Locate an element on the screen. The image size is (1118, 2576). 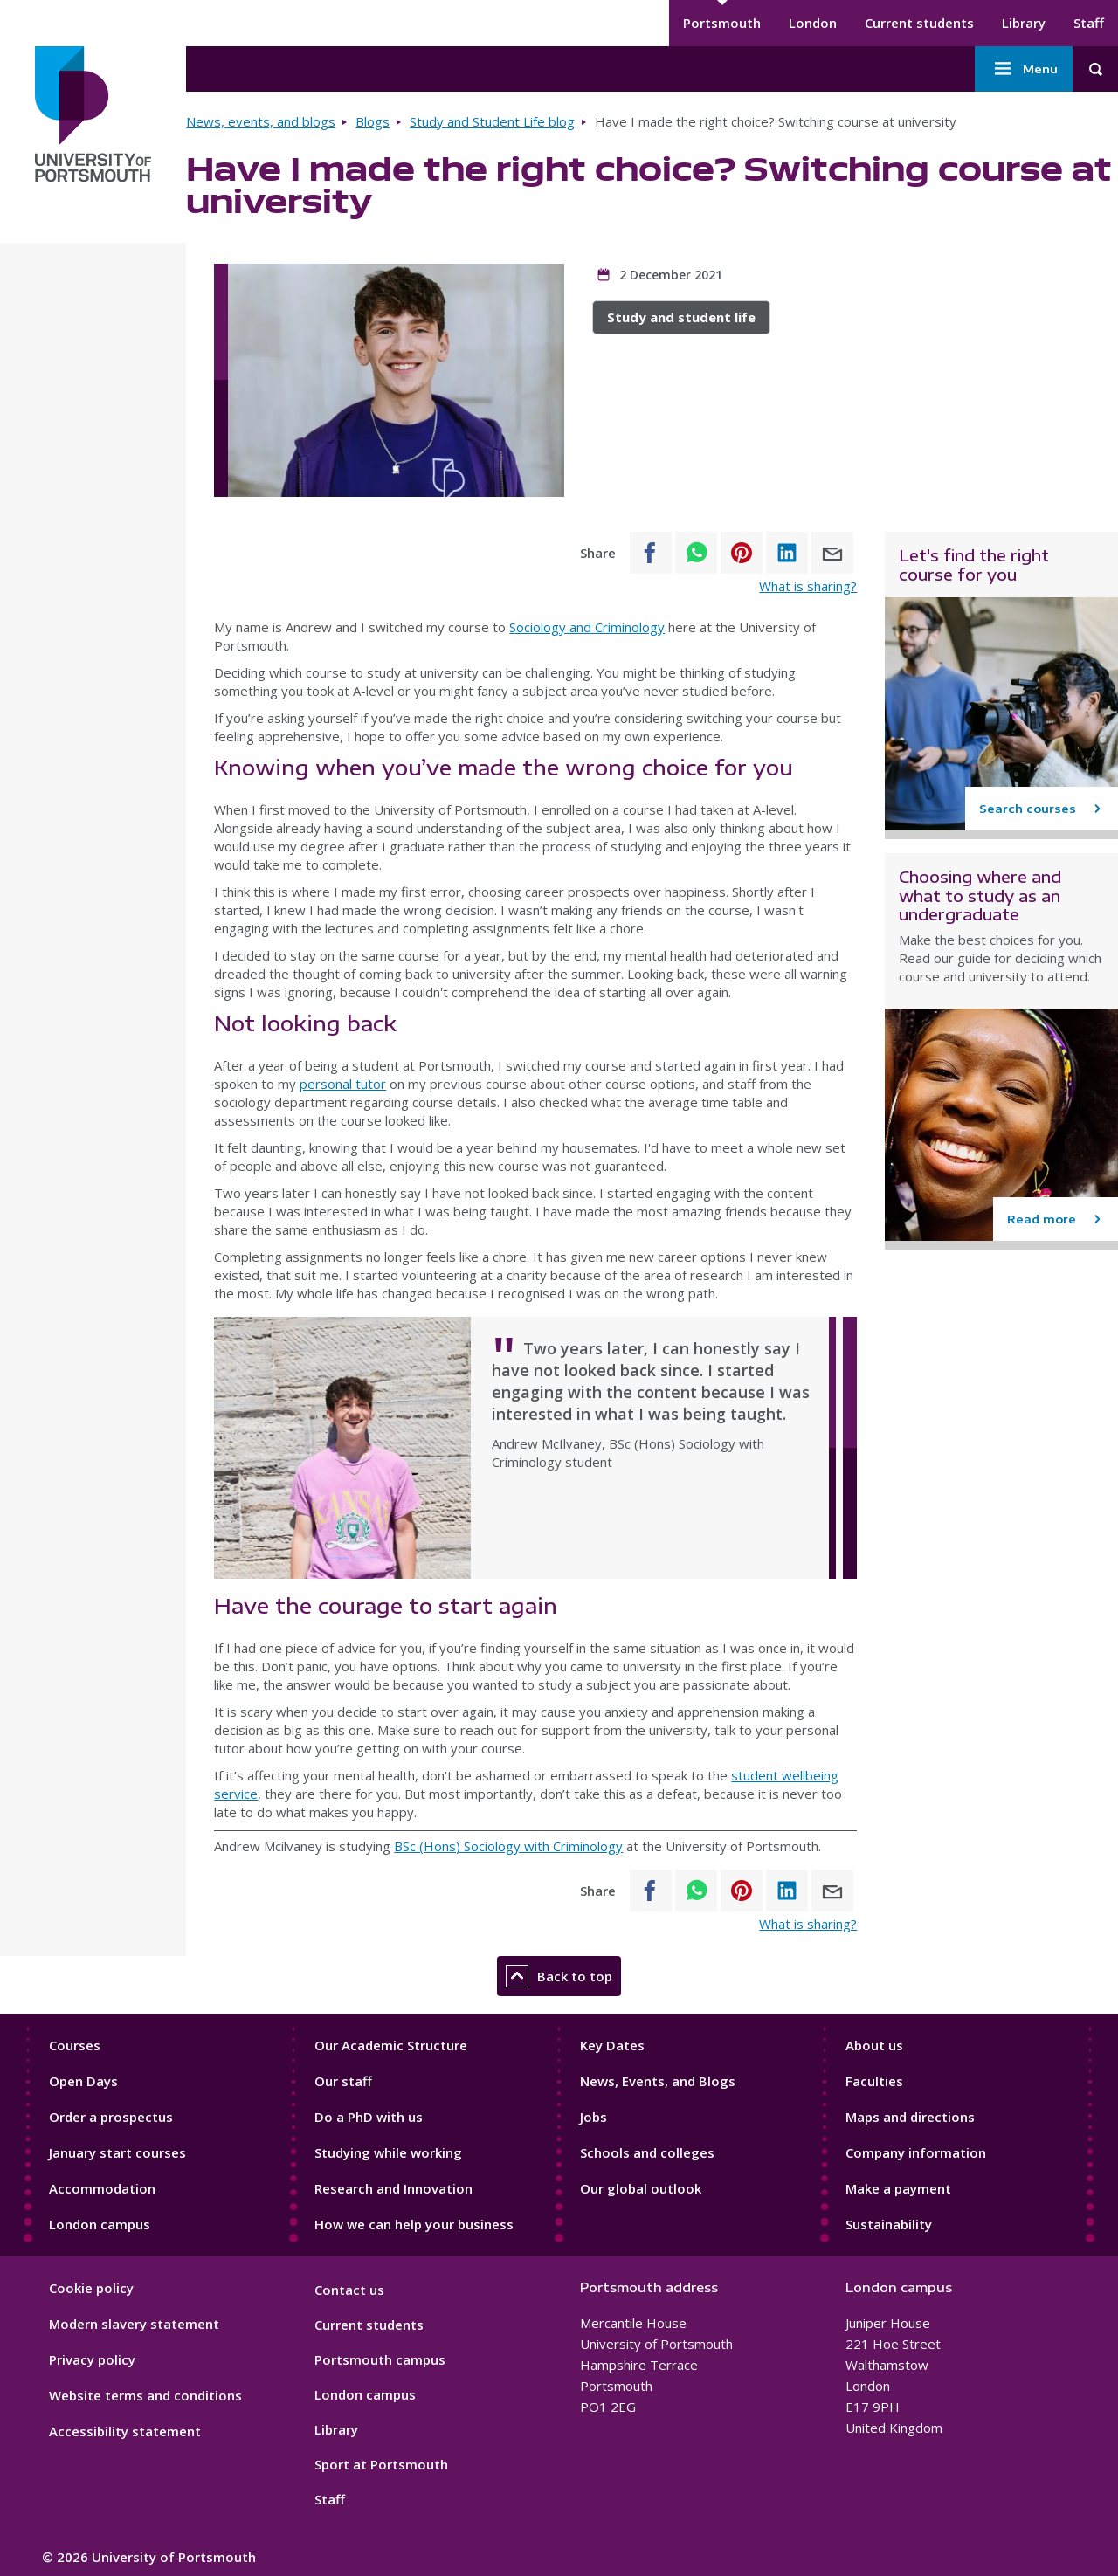
Studying while working is located at coordinates (388, 2152).